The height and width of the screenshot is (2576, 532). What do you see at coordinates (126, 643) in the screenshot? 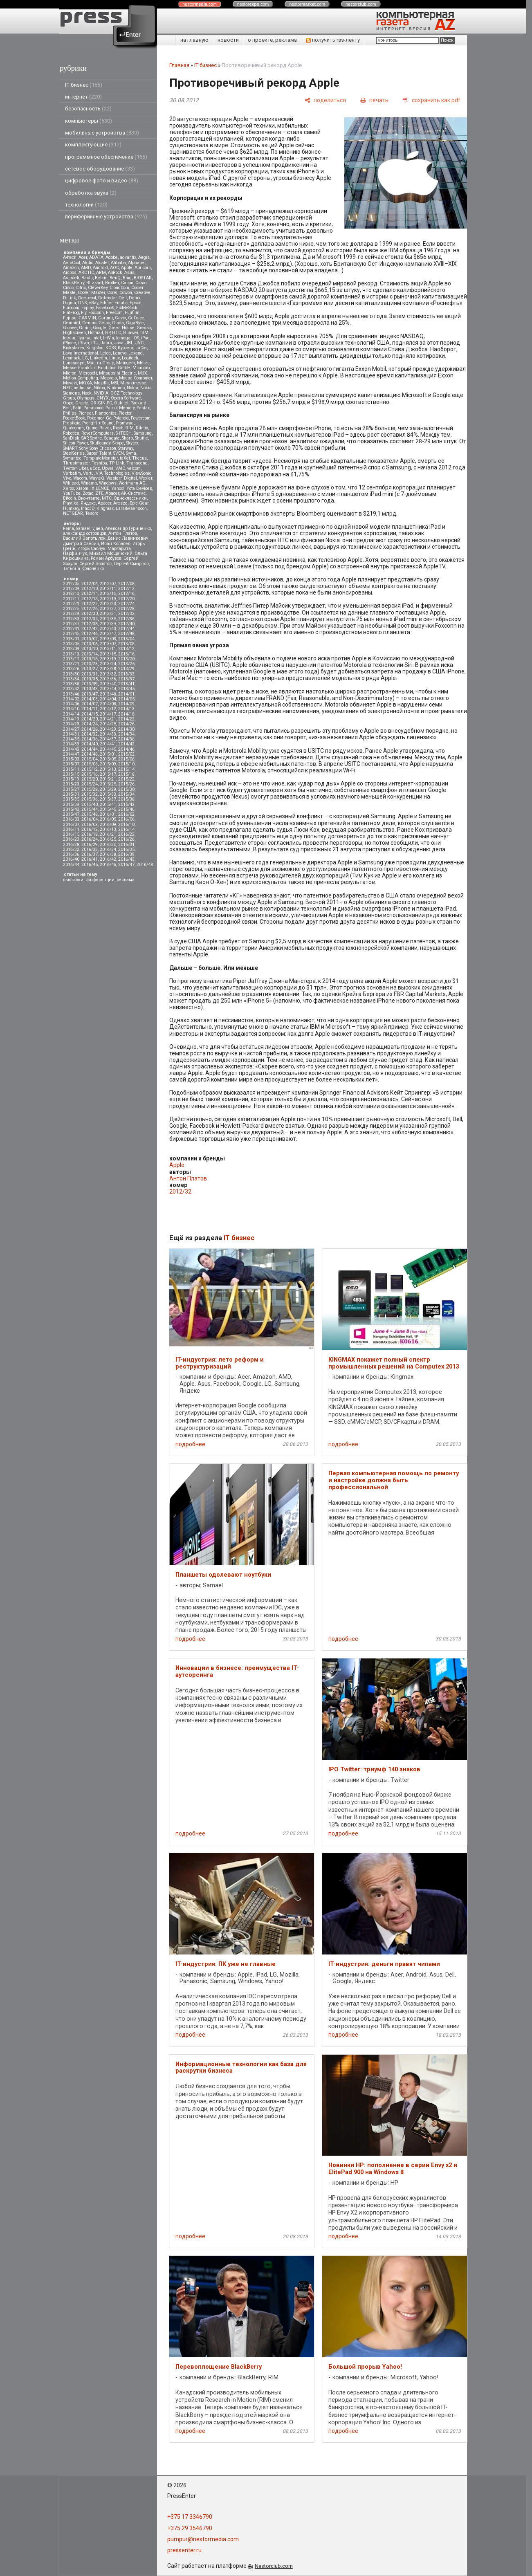
I see `2013/08` at bounding box center [126, 643].